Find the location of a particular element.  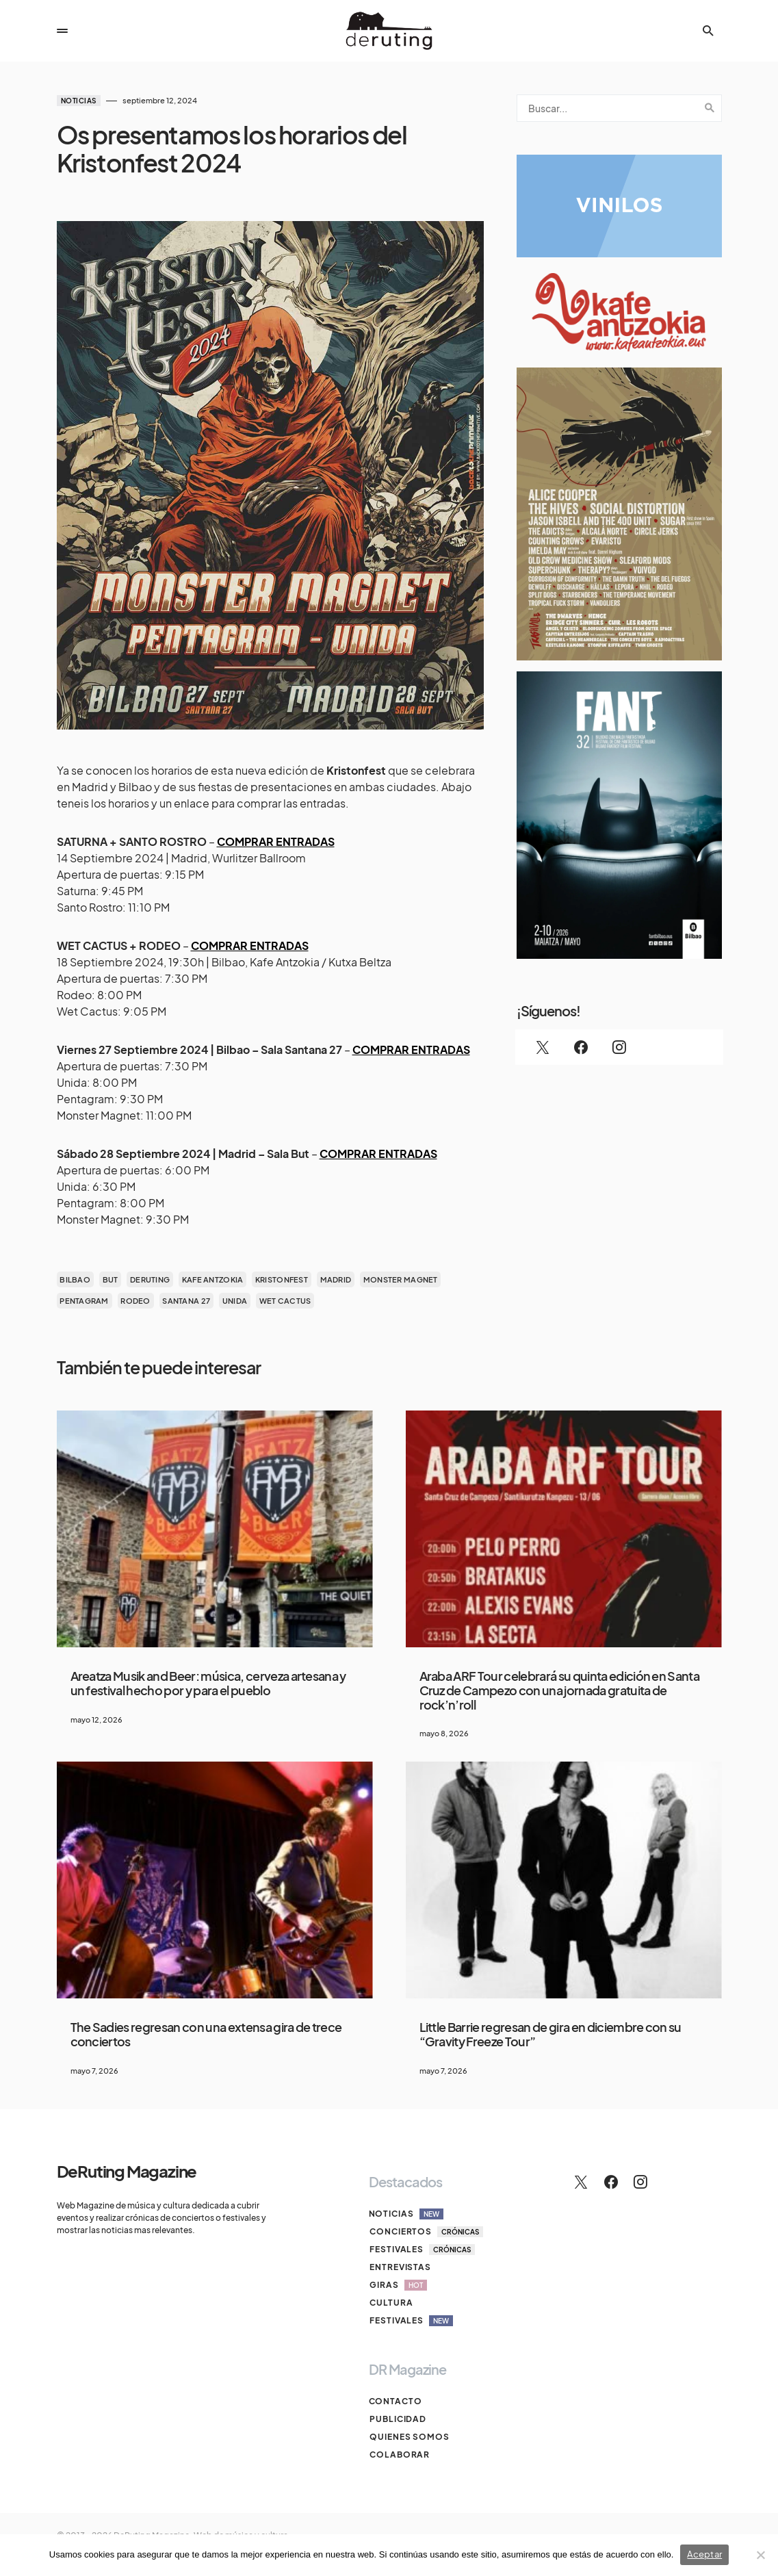

Noticias is located at coordinates (78, 100).